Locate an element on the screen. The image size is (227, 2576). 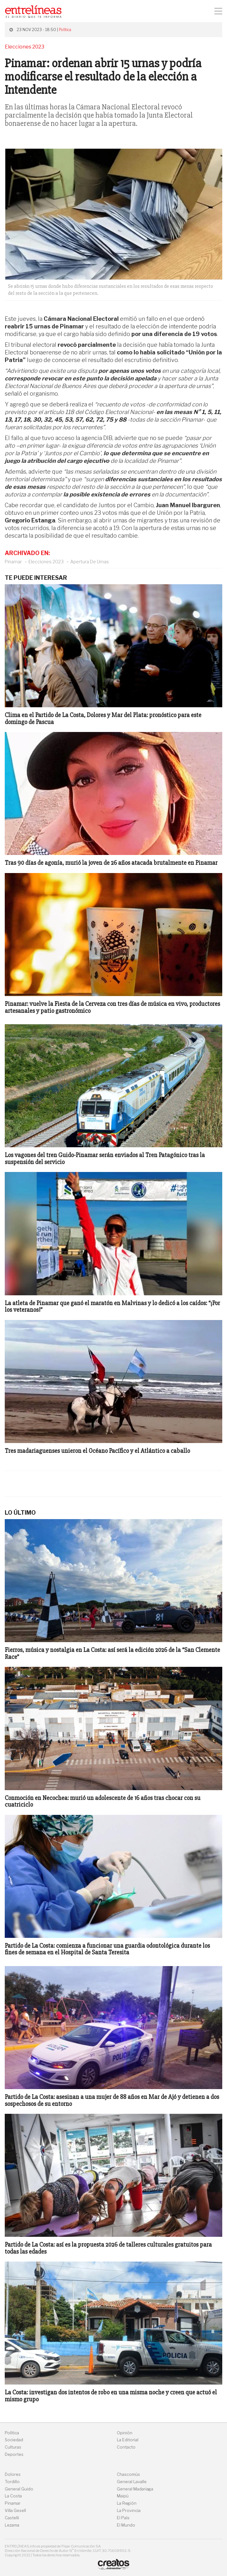
Tordillo is located at coordinates (12, 2481).